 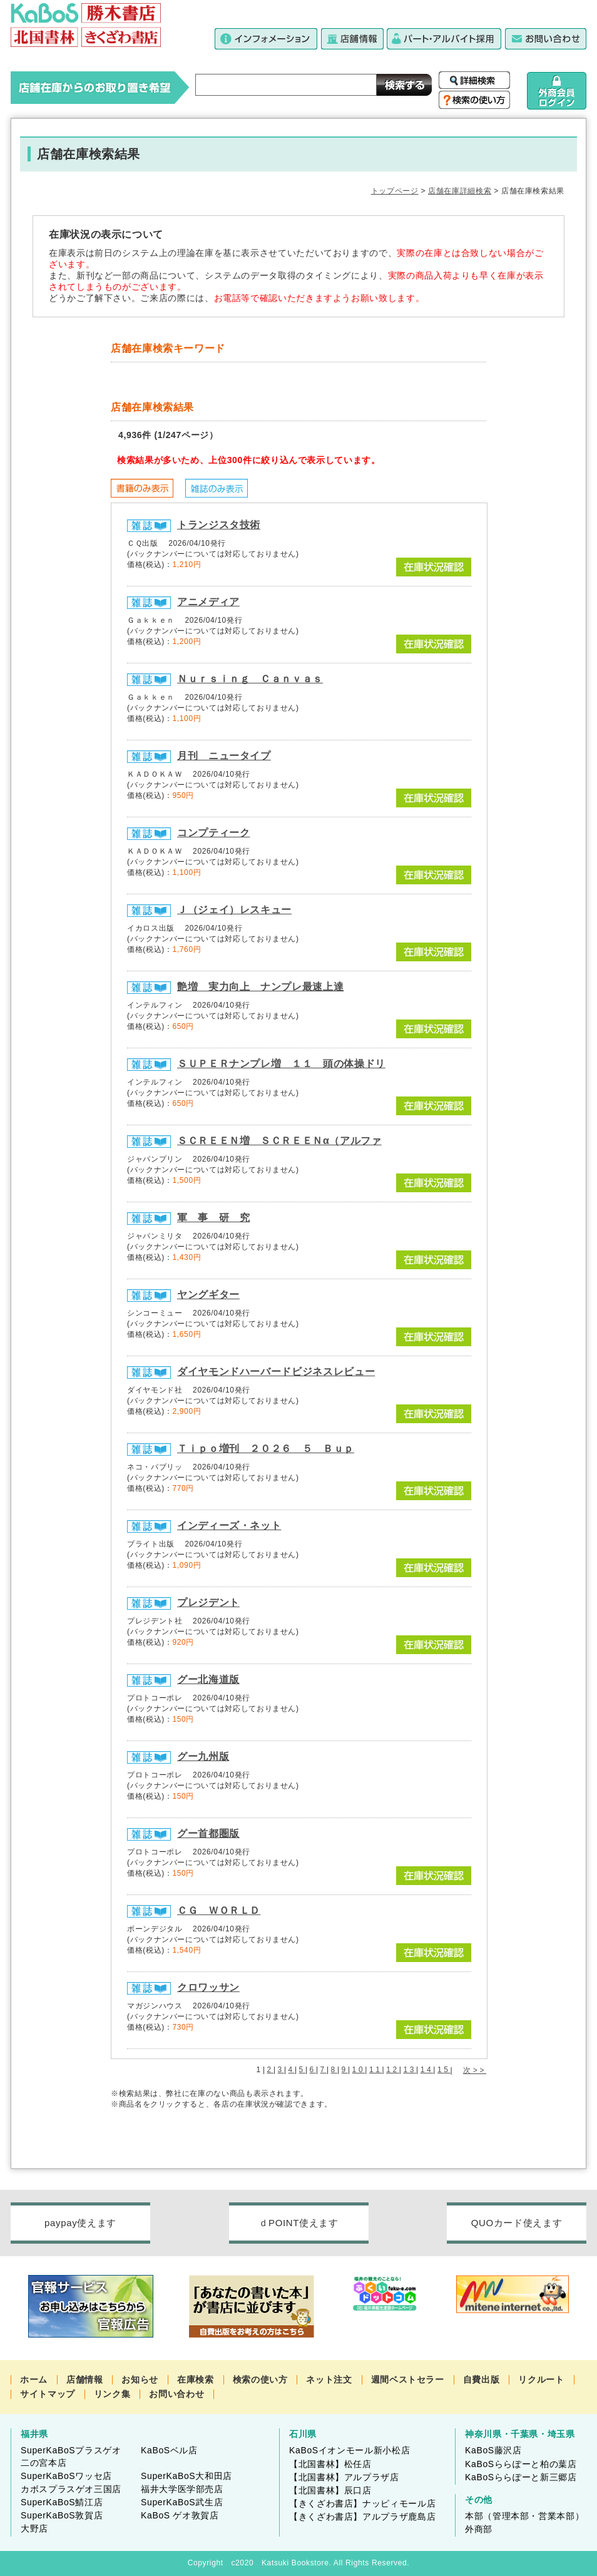 I want to click on KaBoSららぽーと新三郷店, so click(x=521, y=2477).